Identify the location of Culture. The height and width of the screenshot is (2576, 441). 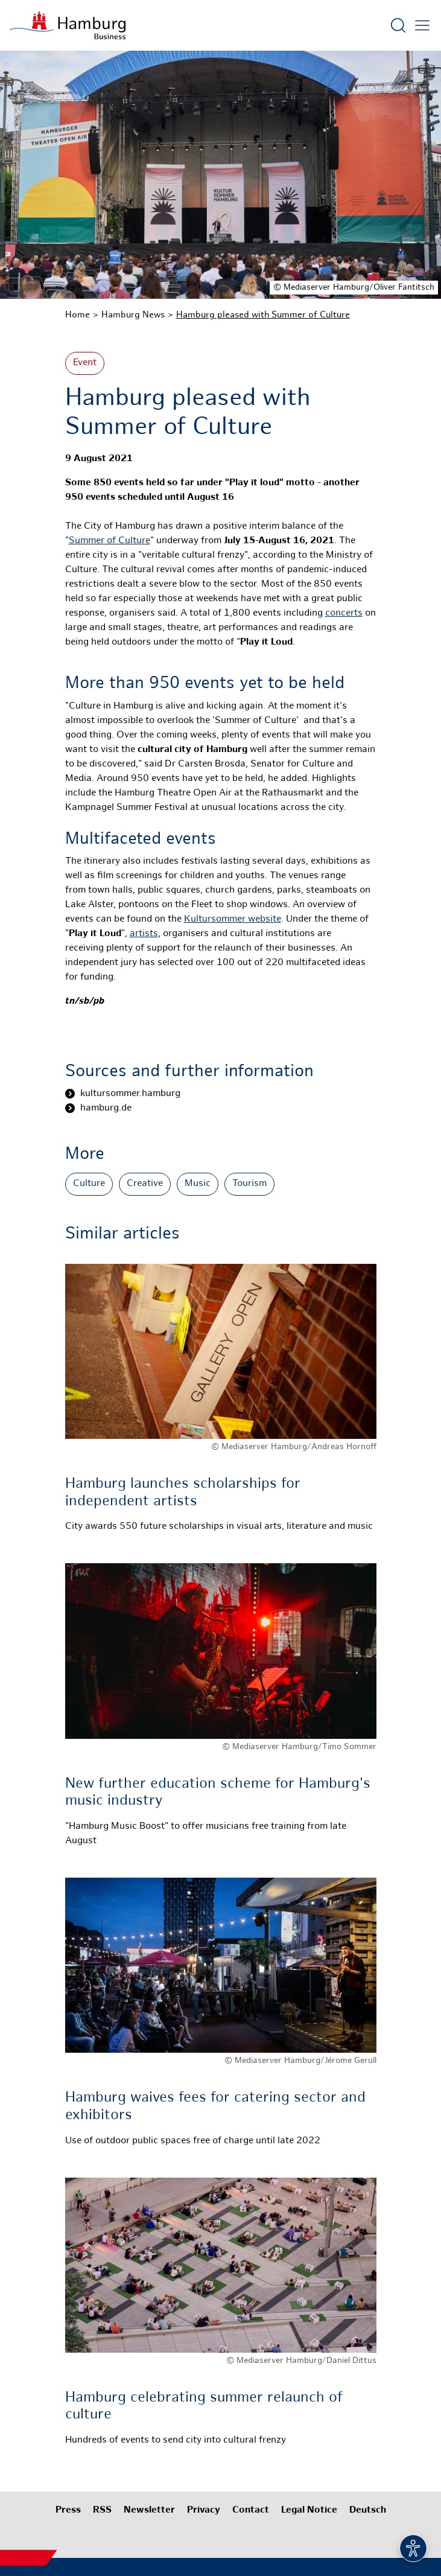
(89, 1183).